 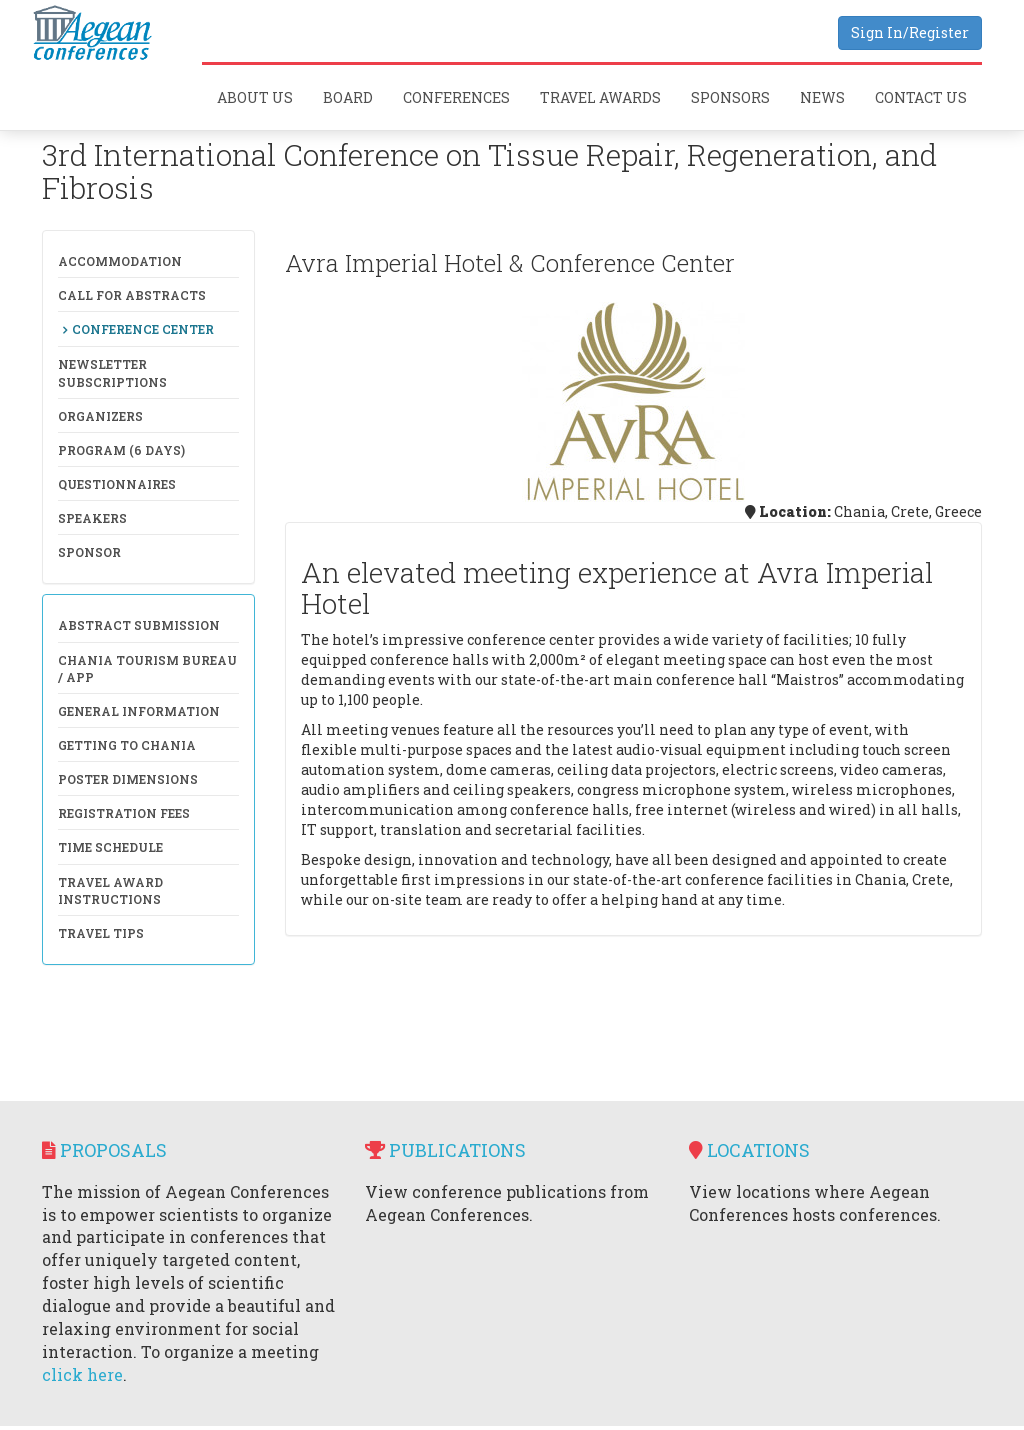 I want to click on Call for Abstracts, so click(x=132, y=295).